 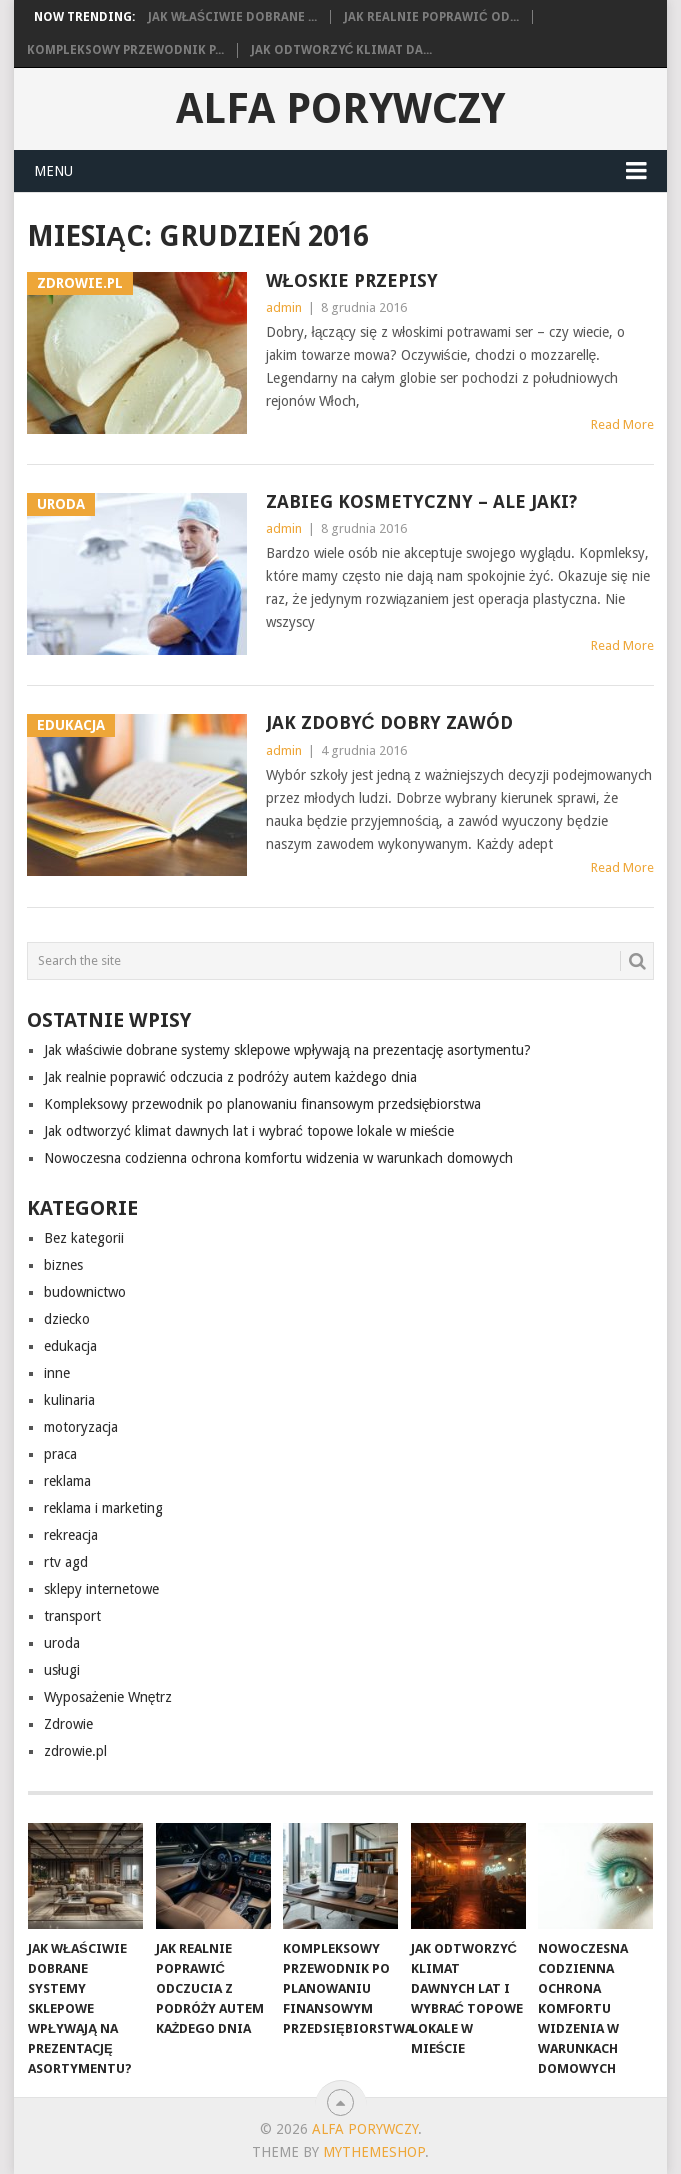 What do you see at coordinates (75, 1751) in the screenshot?
I see `zdrowie.pl` at bounding box center [75, 1751].